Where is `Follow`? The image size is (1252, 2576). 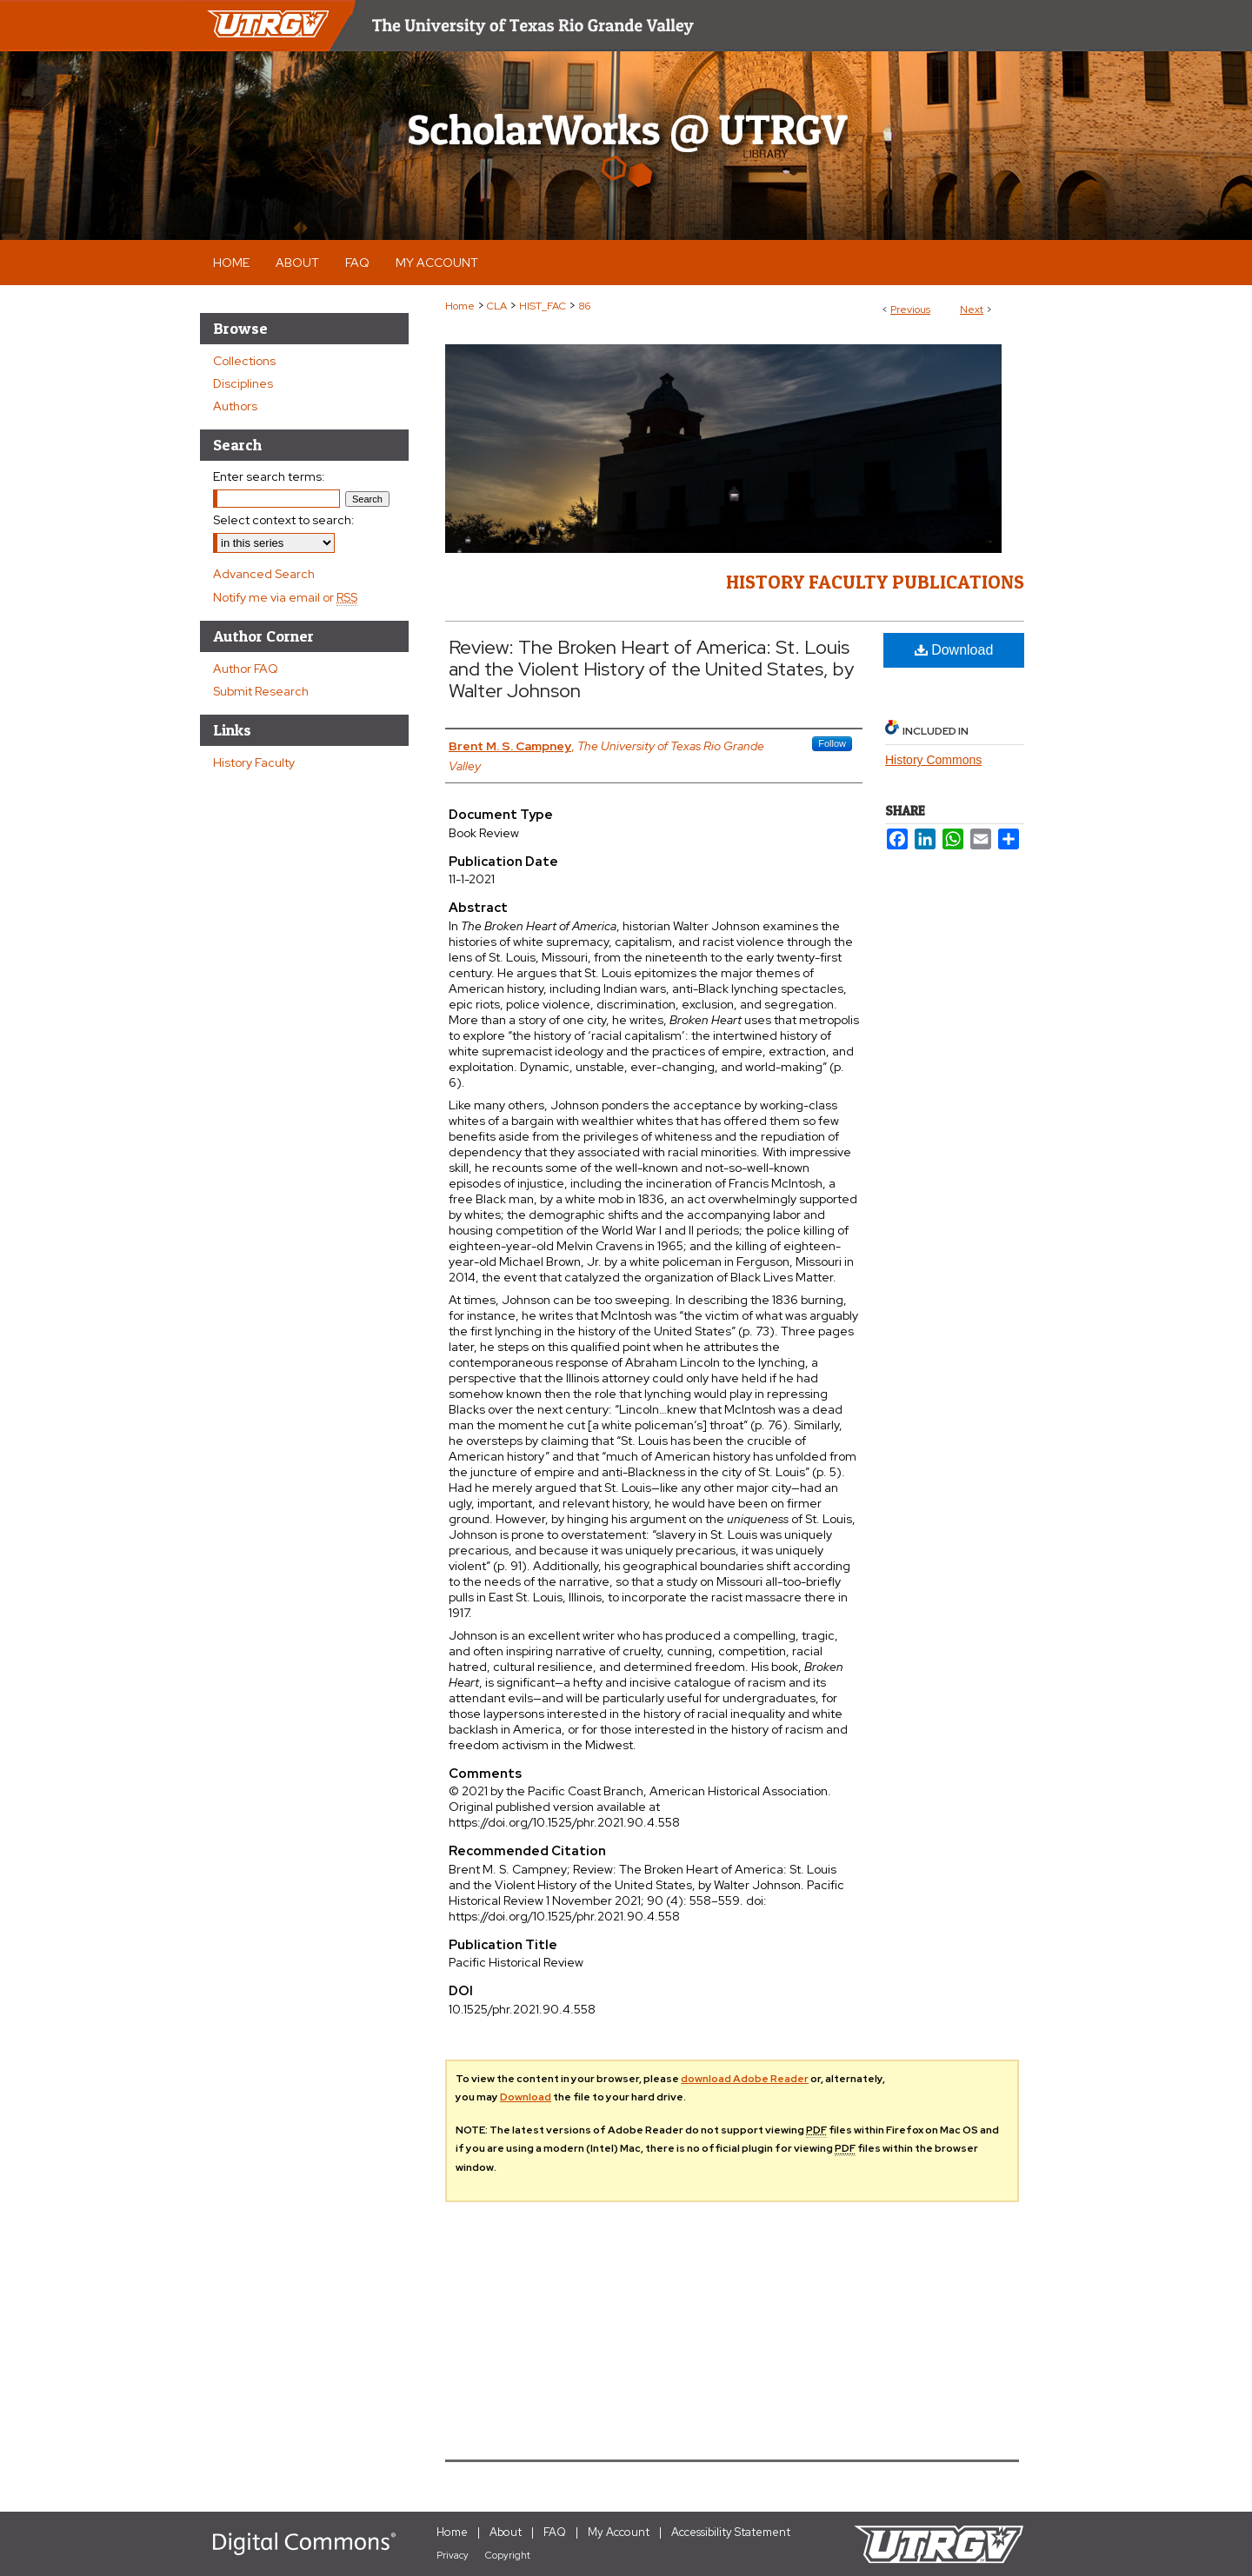 Follow is located at coordinates (832, 743).